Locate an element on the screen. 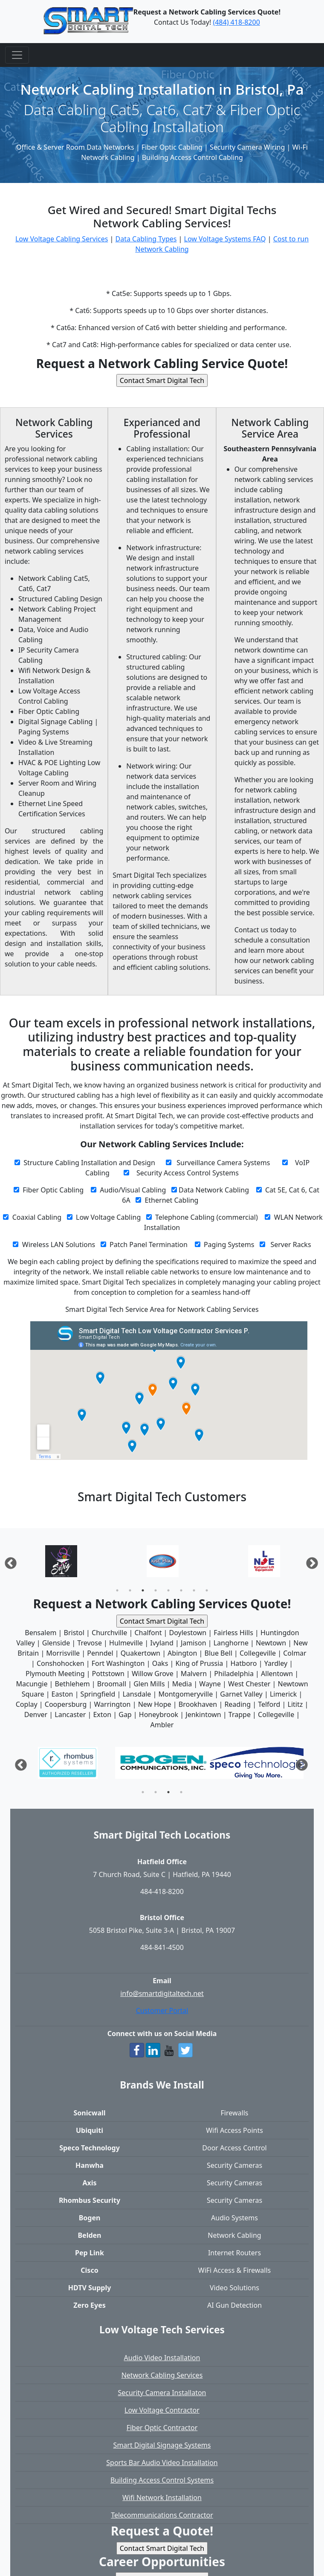 The width and height of the screenshot is (324, 2576). Next is located at coordinates (309, 1561).